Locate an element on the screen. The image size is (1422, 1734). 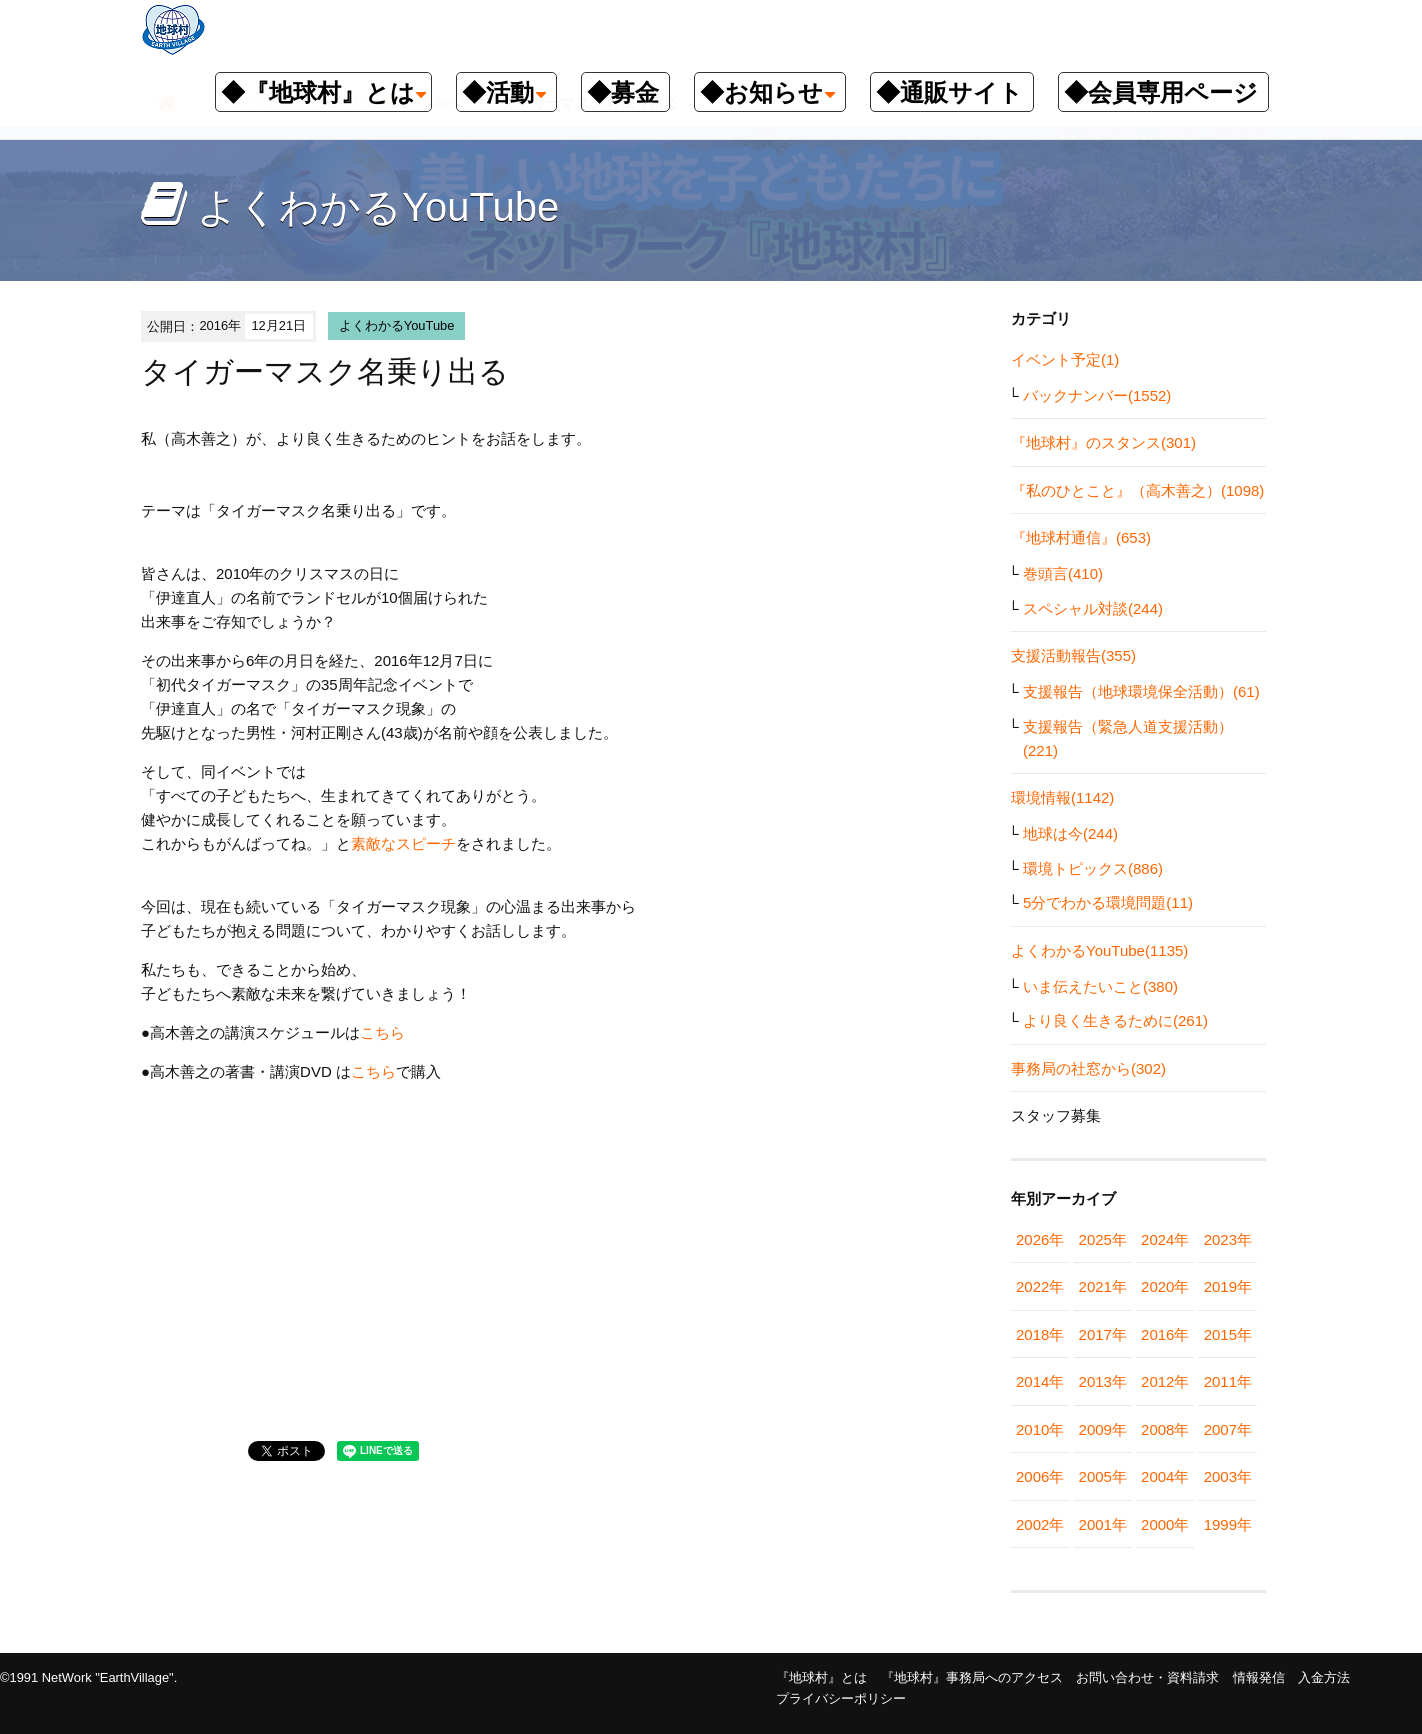
支援活動報告(355) is located at coordinates (1073, 655).